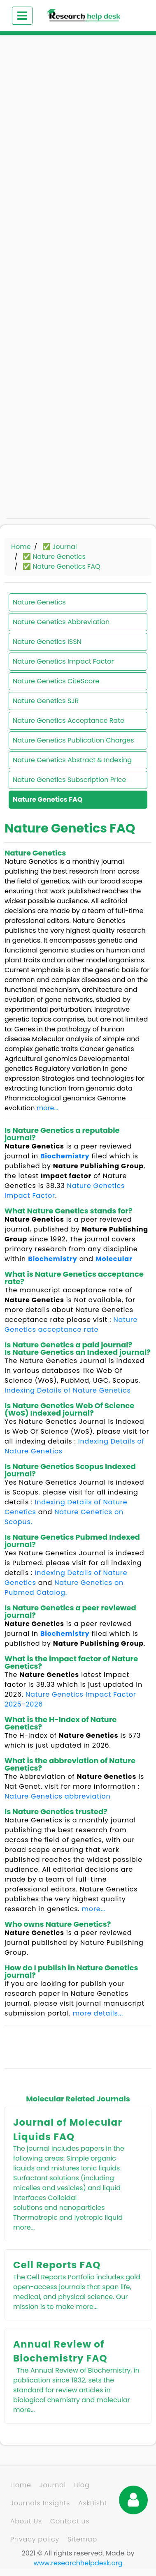 This screenshot has width=156, height=2576. Describe the element at coordinates (53, 2485) in the screenshot. I see `Journal` at that location.